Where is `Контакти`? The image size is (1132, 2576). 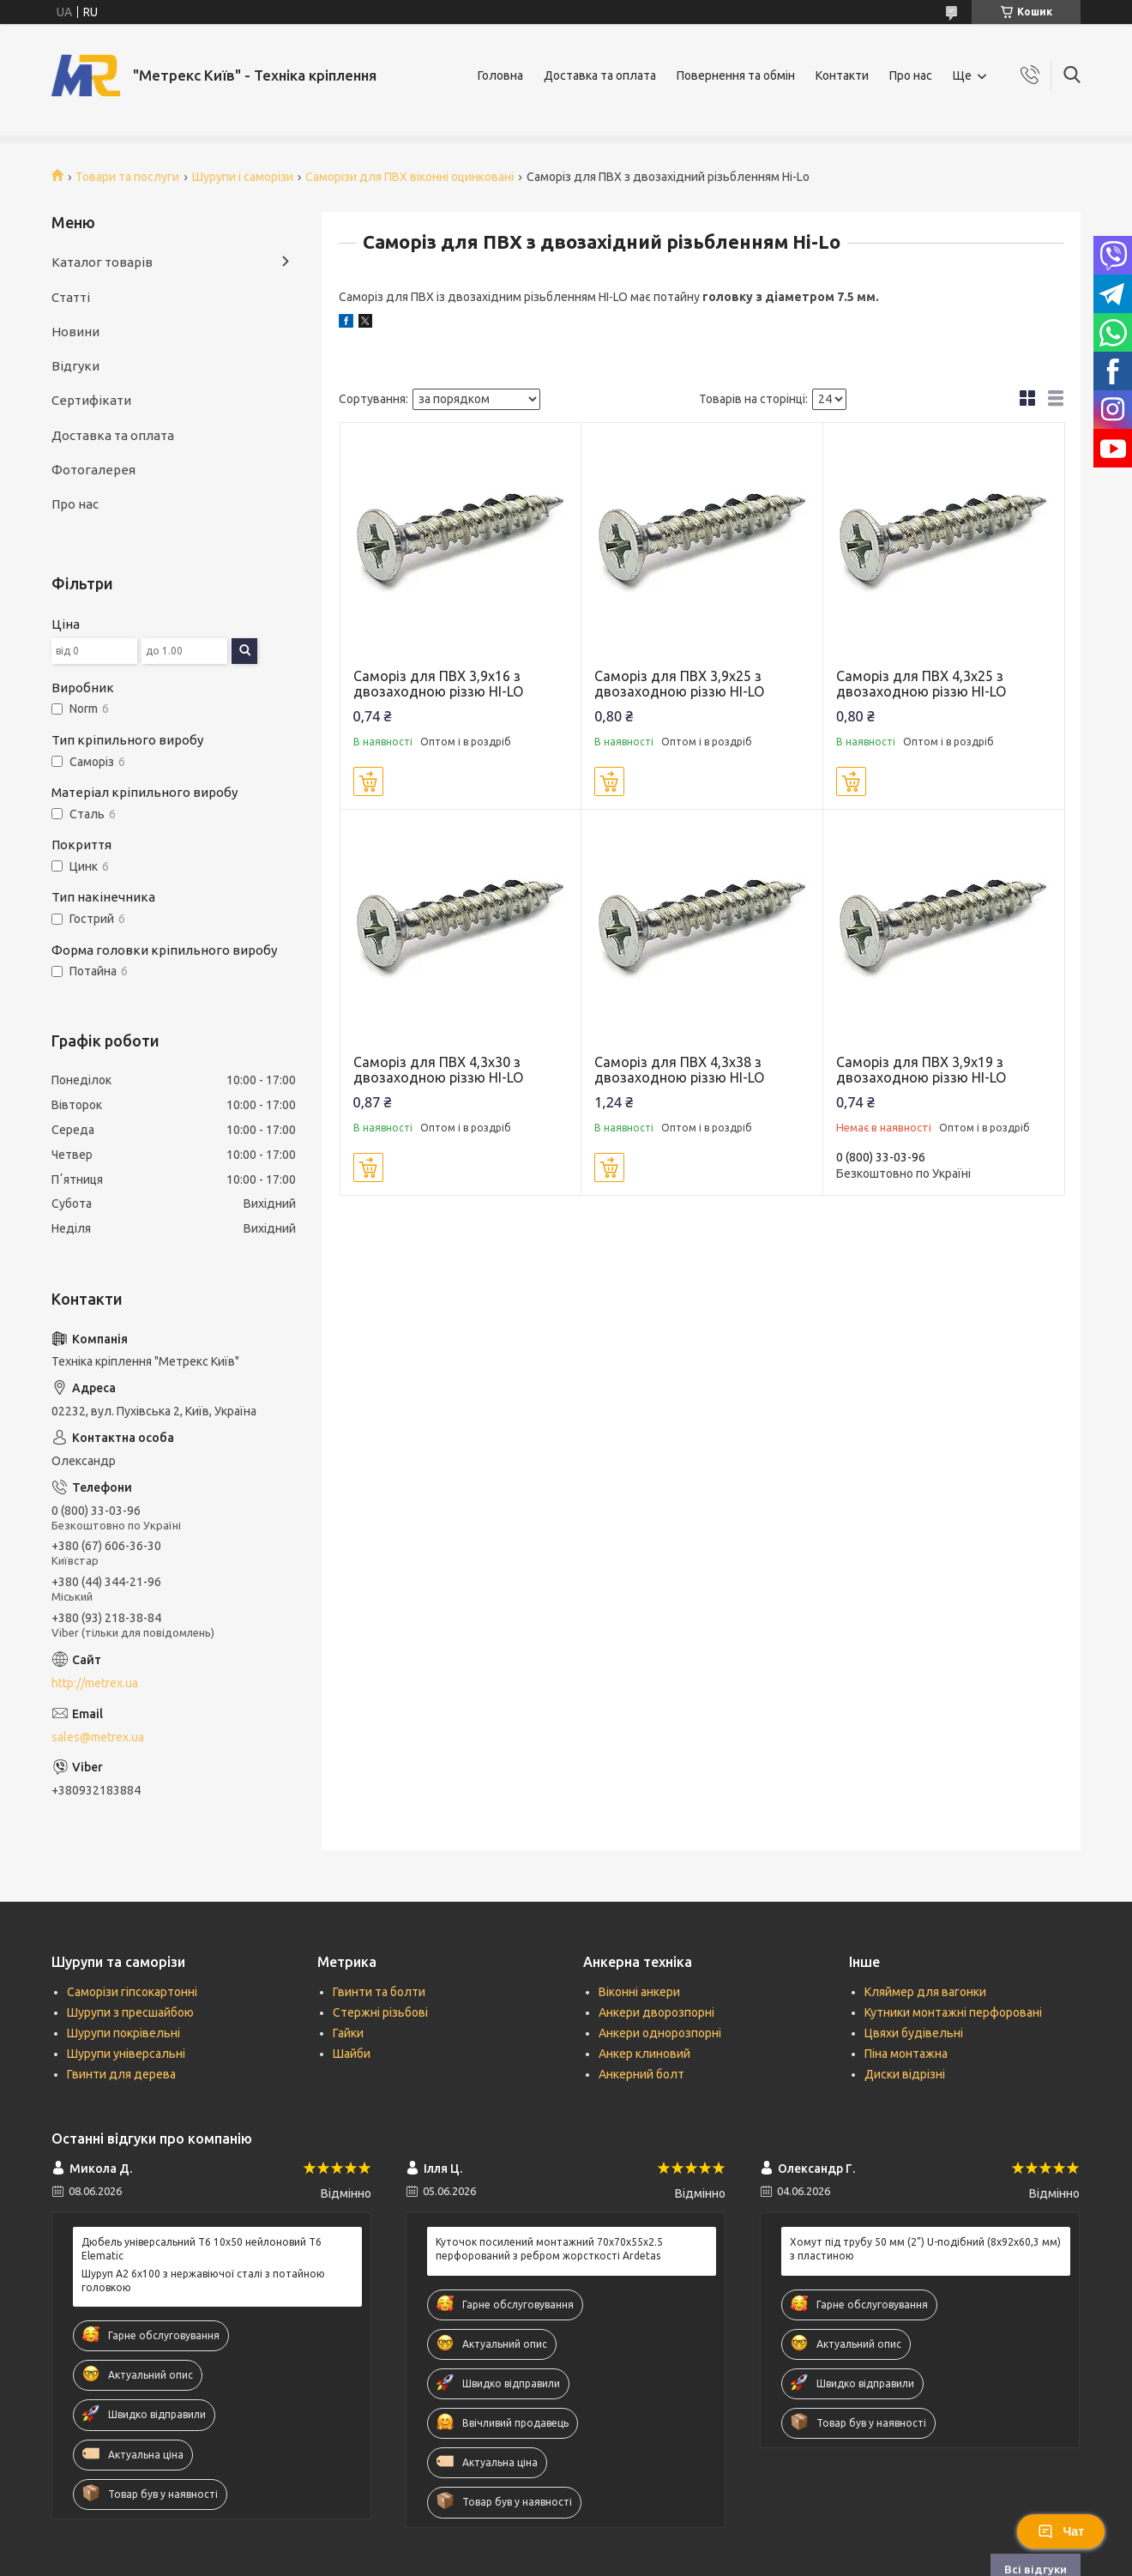 Контакти is located at coordinates (842, 75).